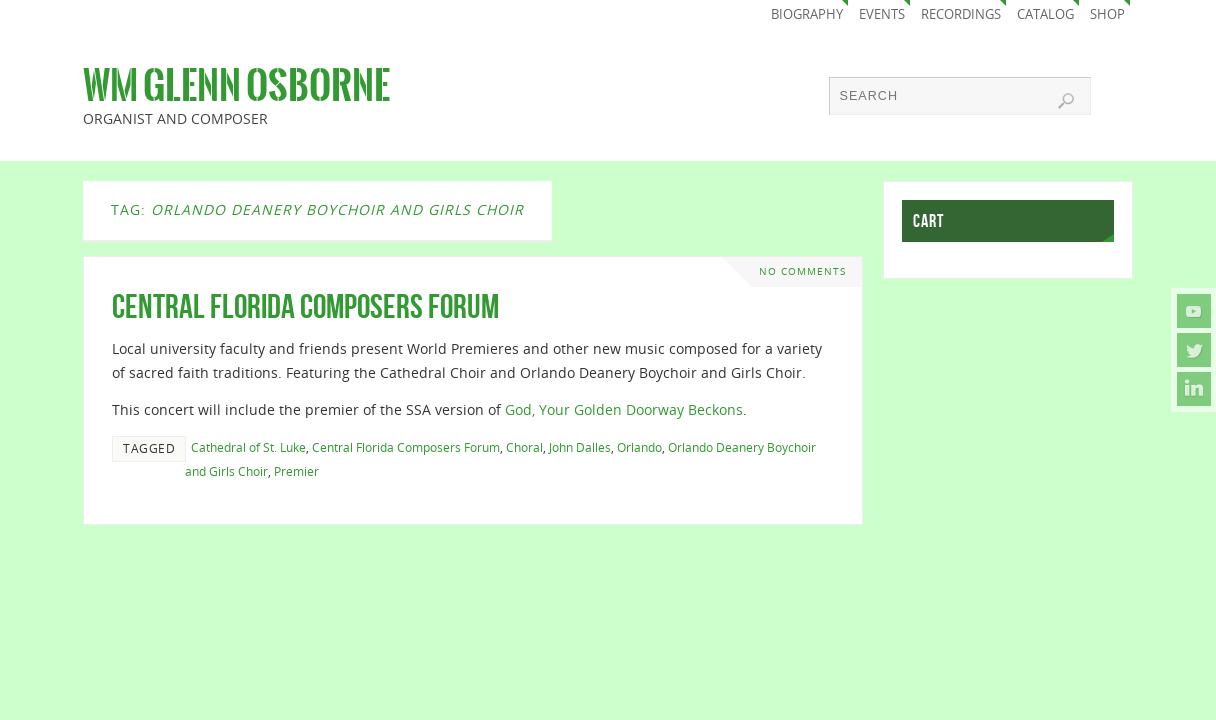 This screenshot has width=1216, height=720. Describe the element at coordinates (1107, 14) in the screenshot. I see `Shop` at that location.